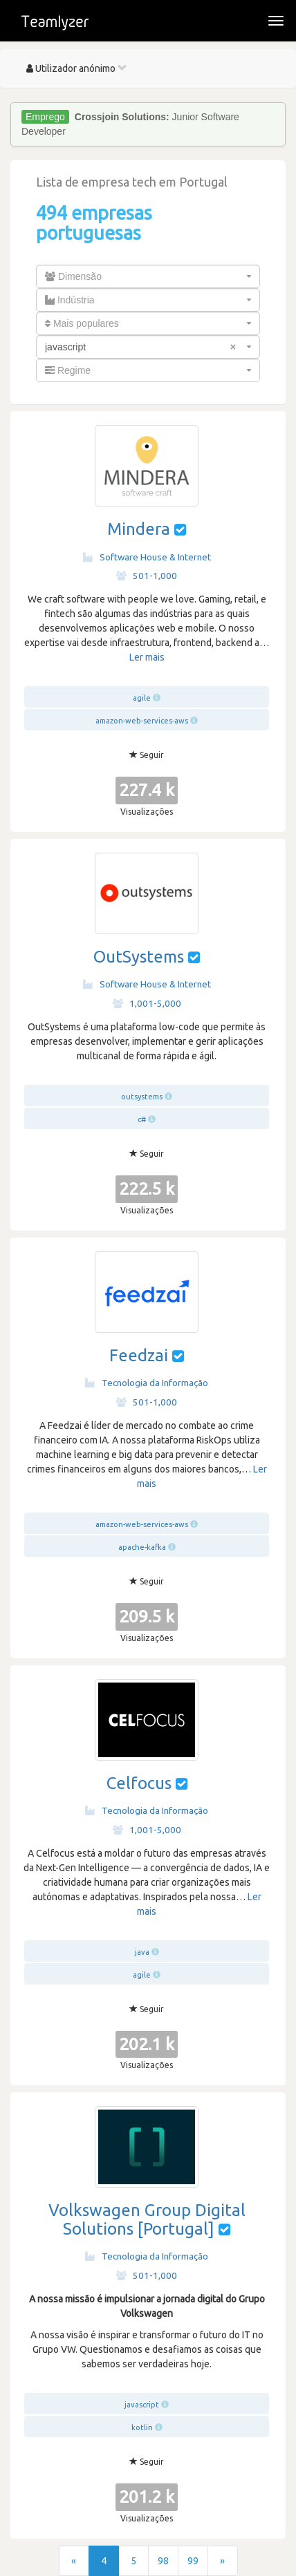  Describe the element at coordinates (146, 575) in the screenshot. I see `501-1,000` at that location.